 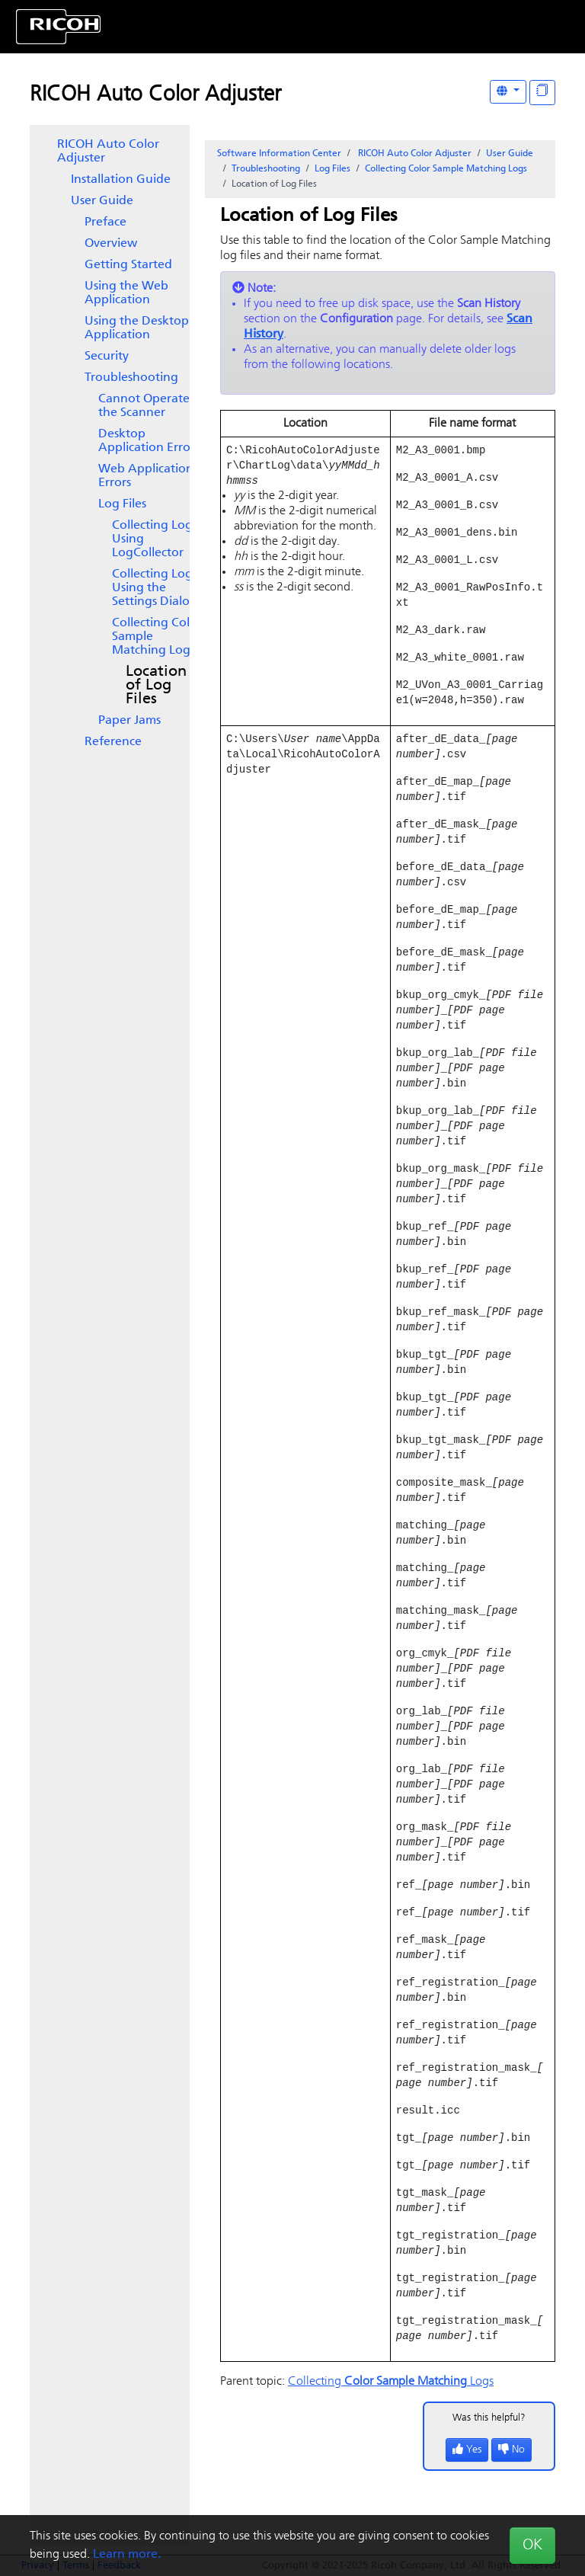 What do you see at coordinates (102, 201) in the screenshot?
I see `User Guide` at bounding box center [102, 201].